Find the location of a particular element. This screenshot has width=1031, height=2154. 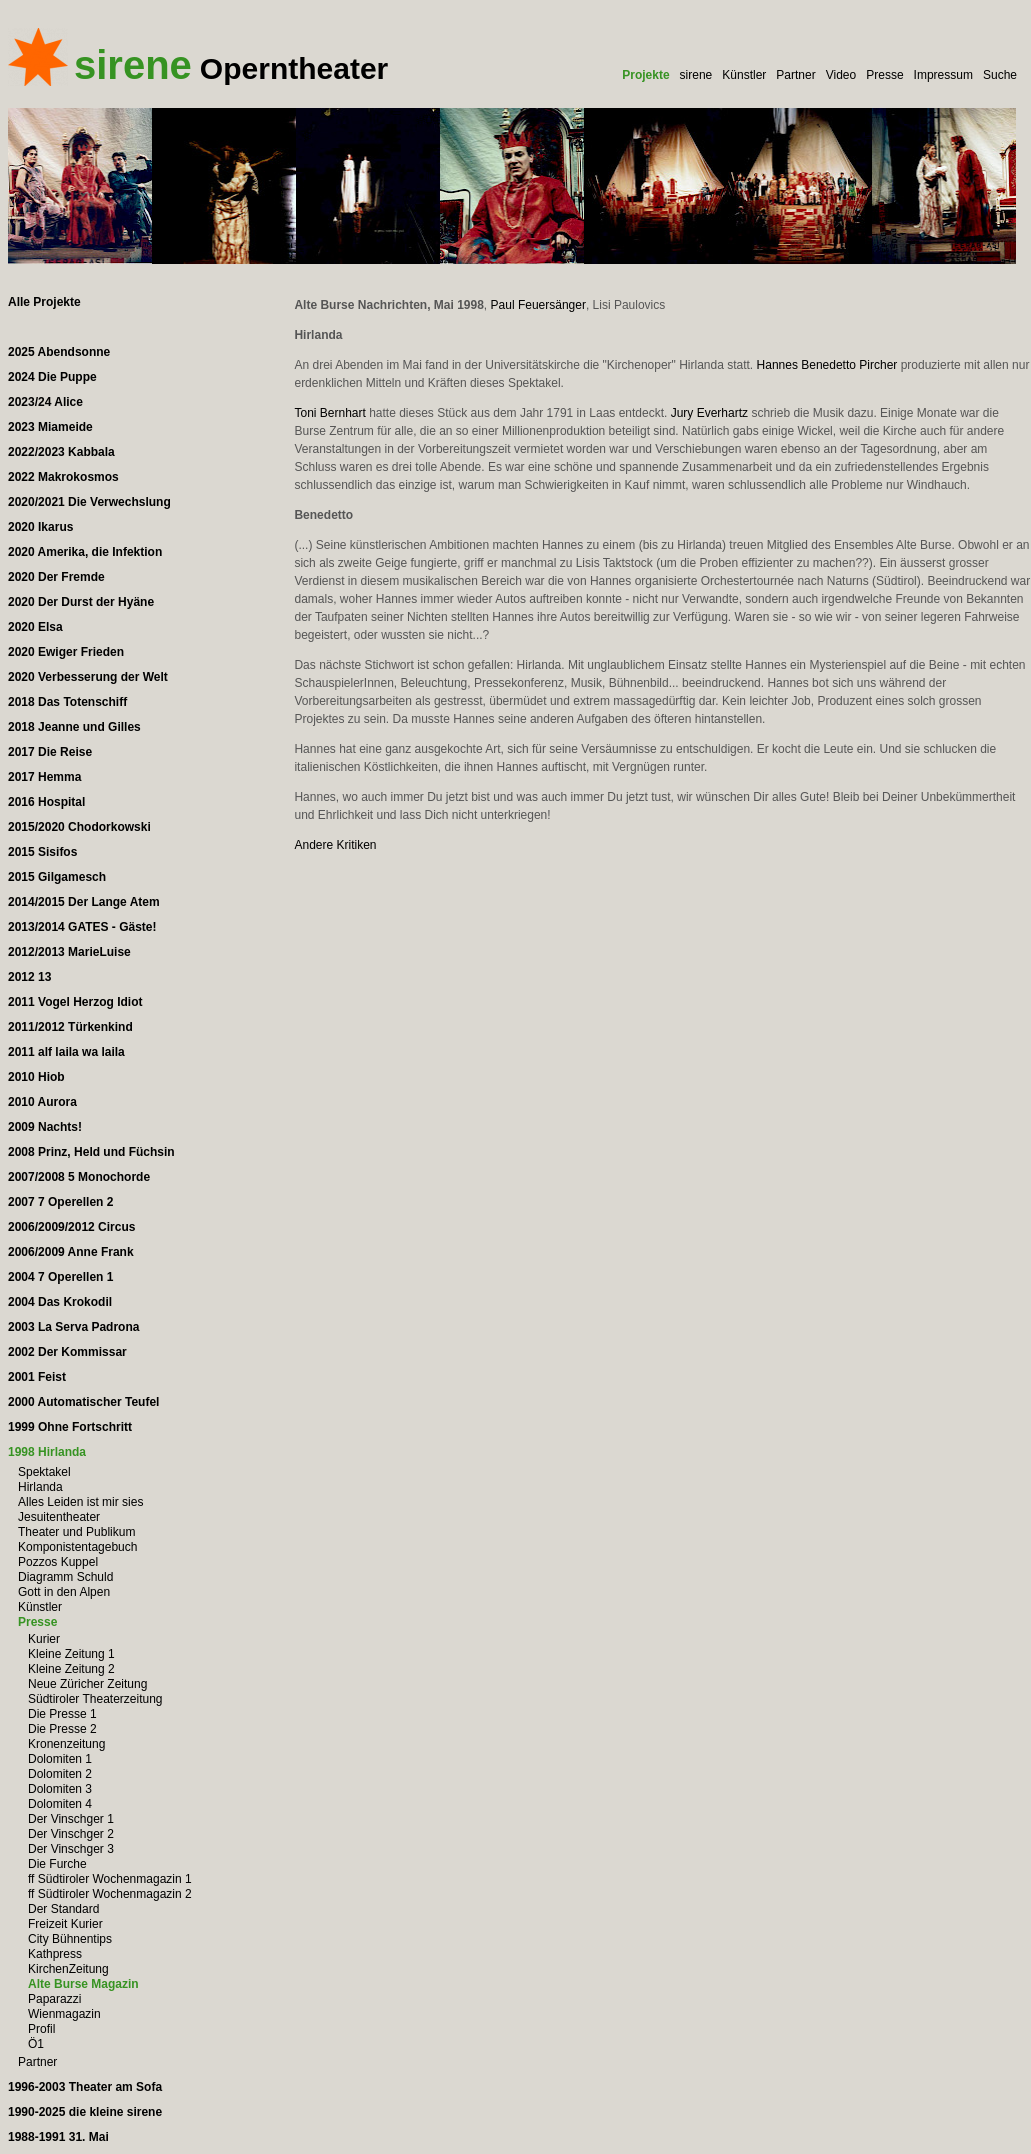

Spektakel is located at coordinates (44, 1472).